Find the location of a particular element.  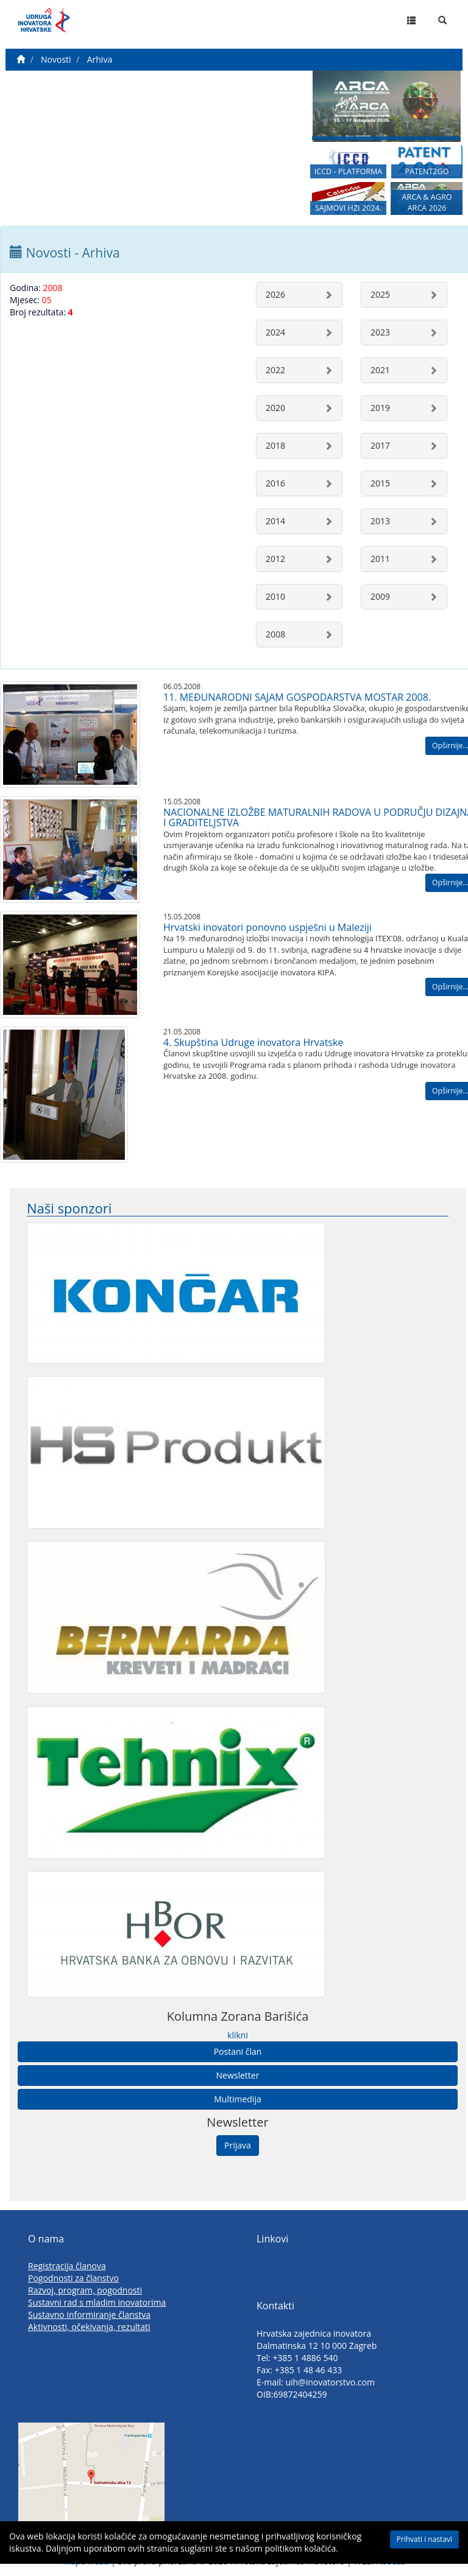

Prijava is located at coordinates (237, 2145).